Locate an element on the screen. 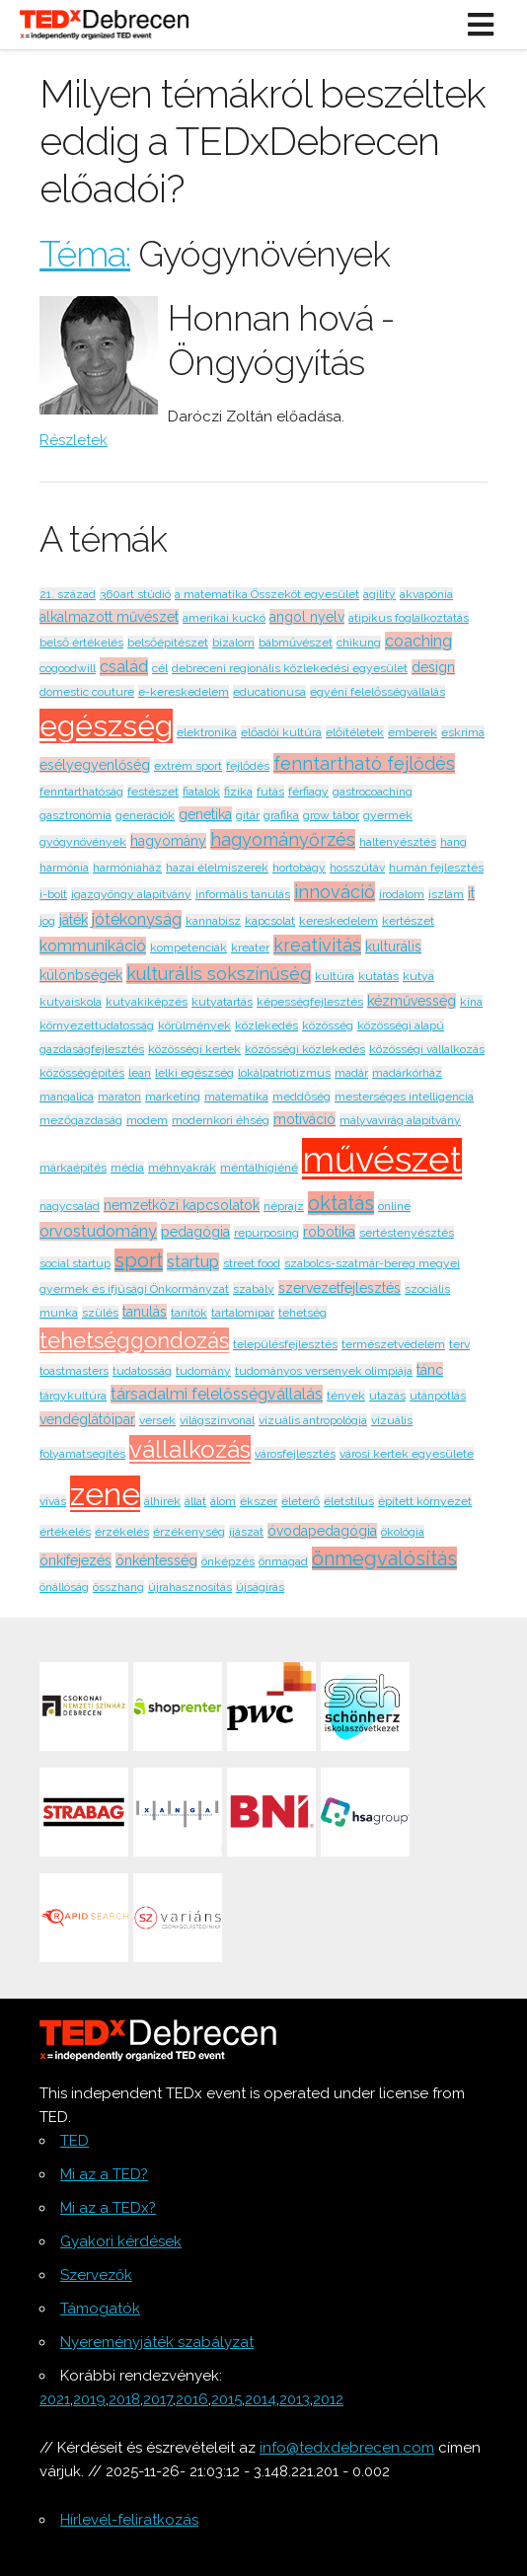 The image size is (527, 2576). kutyaiskola is located at coordinates (70, 1002).